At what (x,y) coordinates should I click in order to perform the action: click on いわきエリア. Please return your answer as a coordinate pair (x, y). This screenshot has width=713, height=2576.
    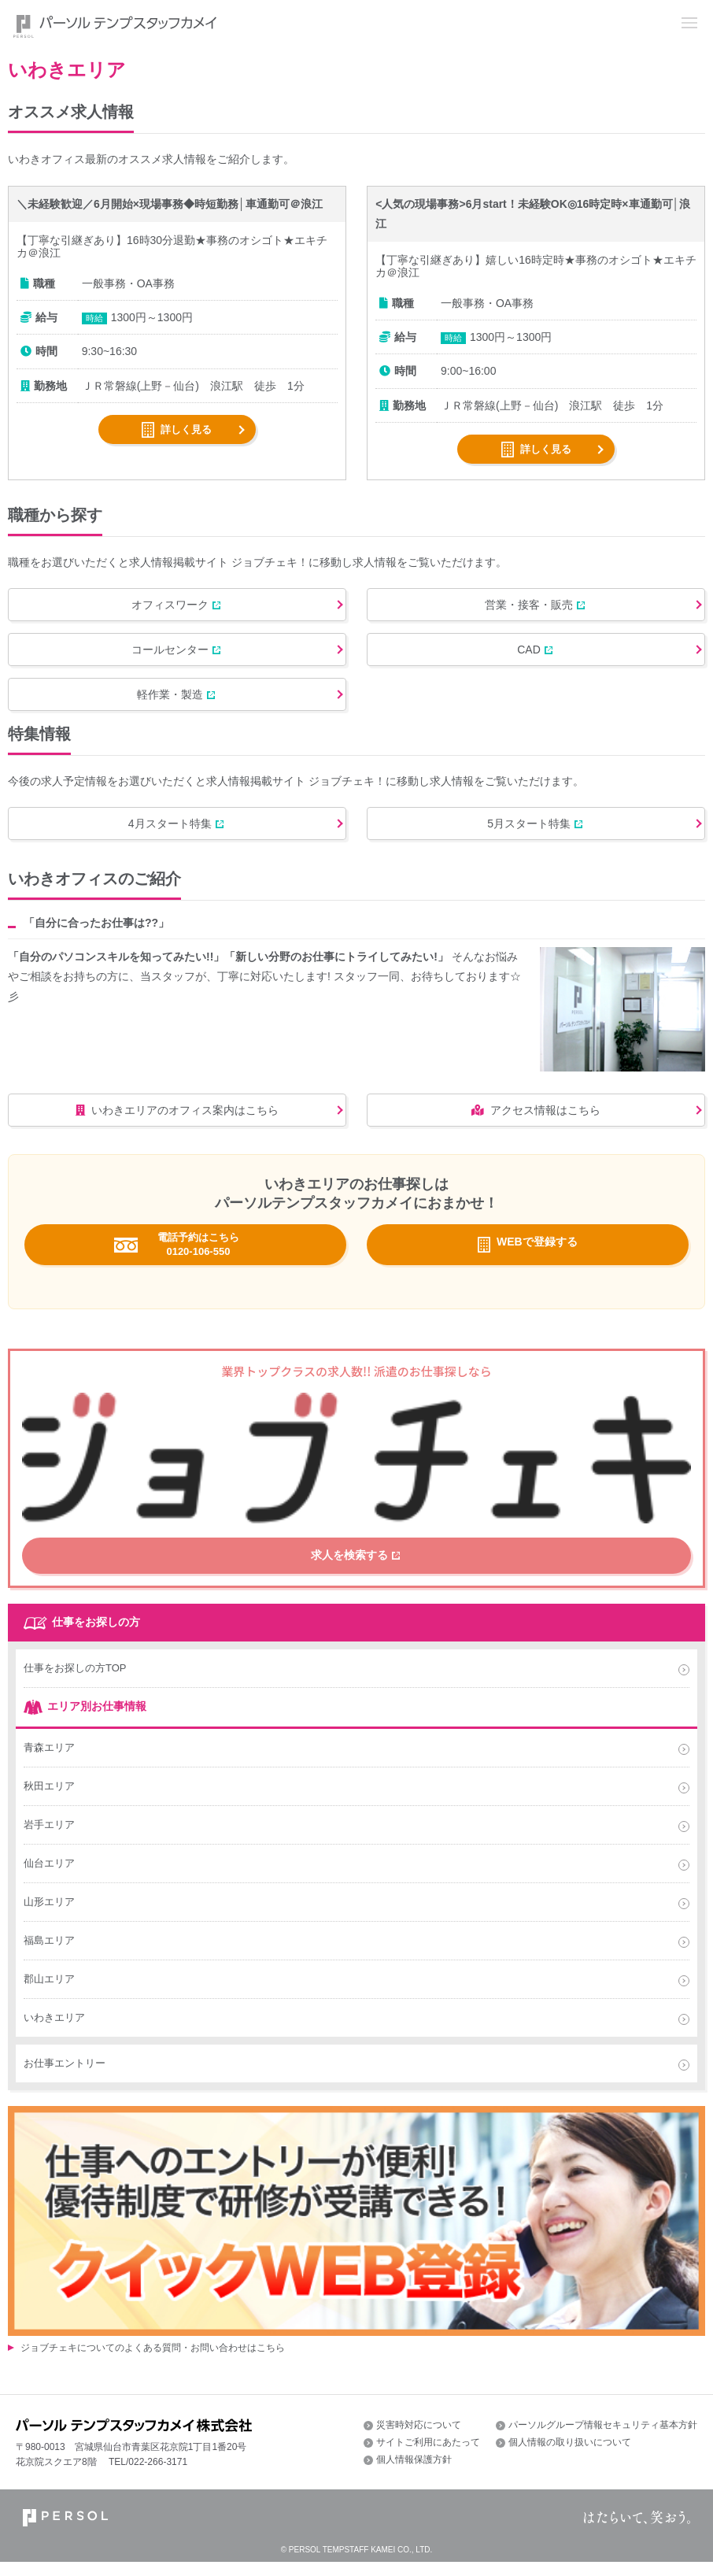
    Looking at the image, I should click on (54, 2031).